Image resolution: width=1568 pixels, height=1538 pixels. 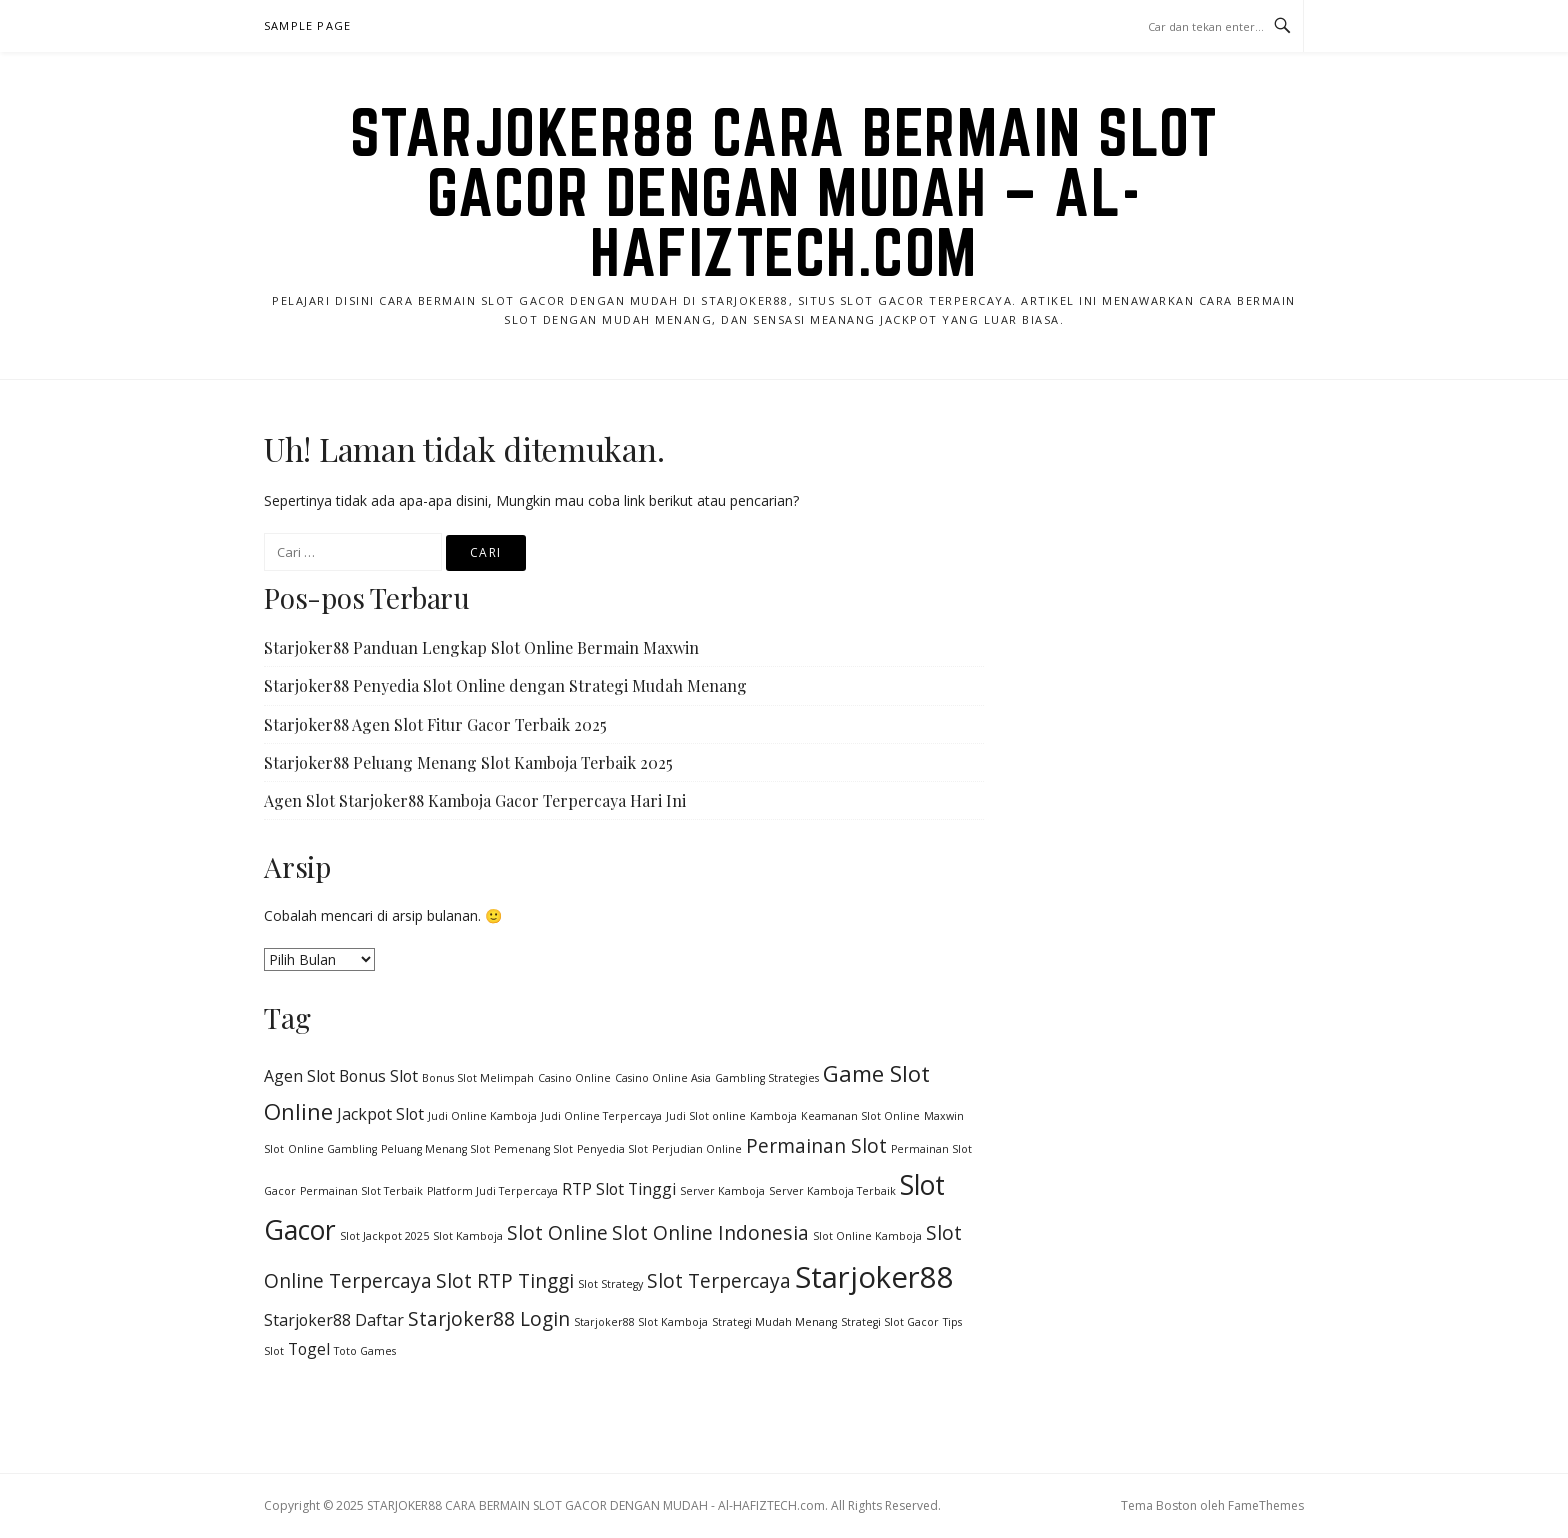 What do you see at coordinates (435, 1149) in the screenshot?
I see `Peluang Menang Slot [Peluang Menang Slot (1 item)]` at bounding box center [435, 1149].